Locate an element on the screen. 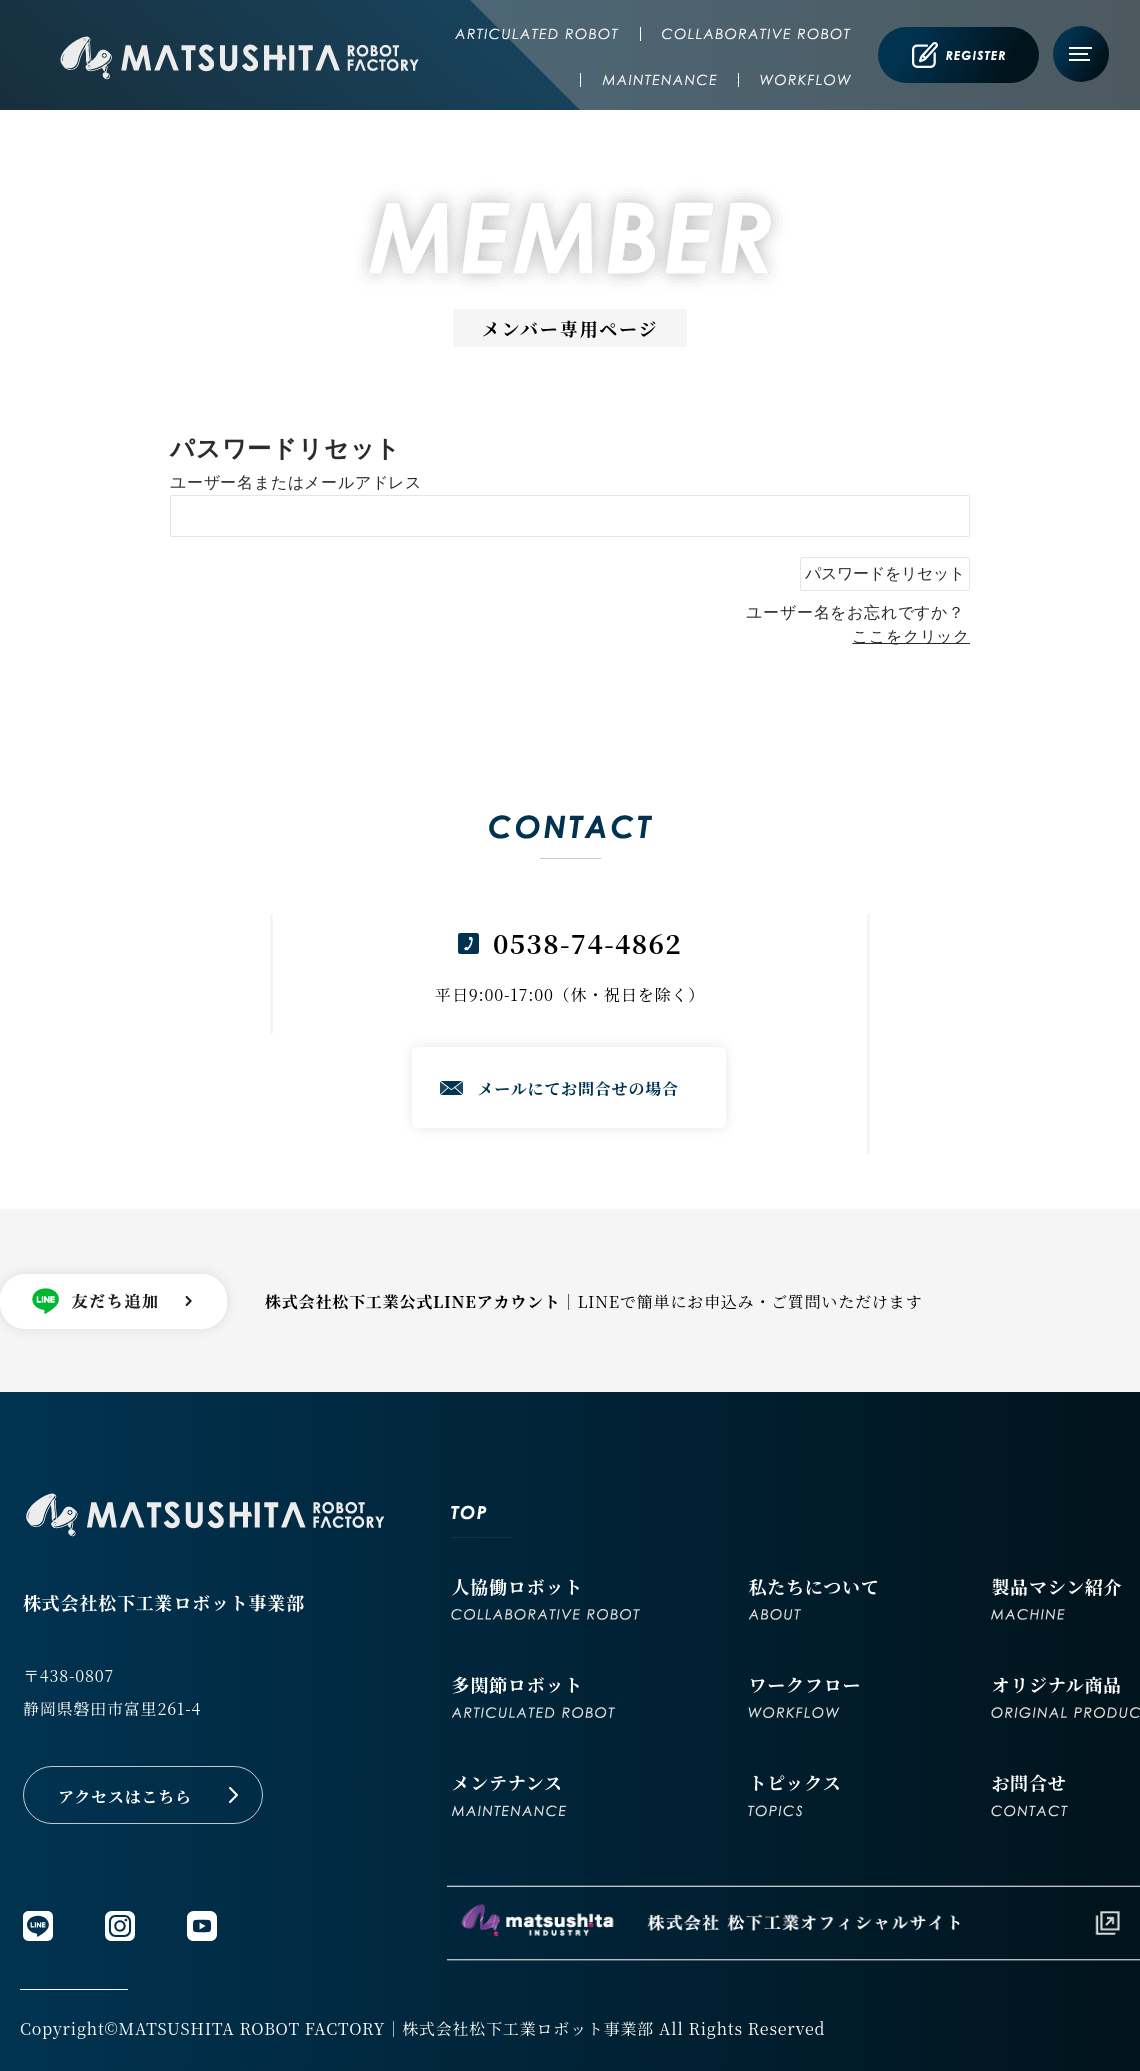 The height and width of the screenshot is (2071, 1140). ここをクリック is located at coordinates (911, 636).